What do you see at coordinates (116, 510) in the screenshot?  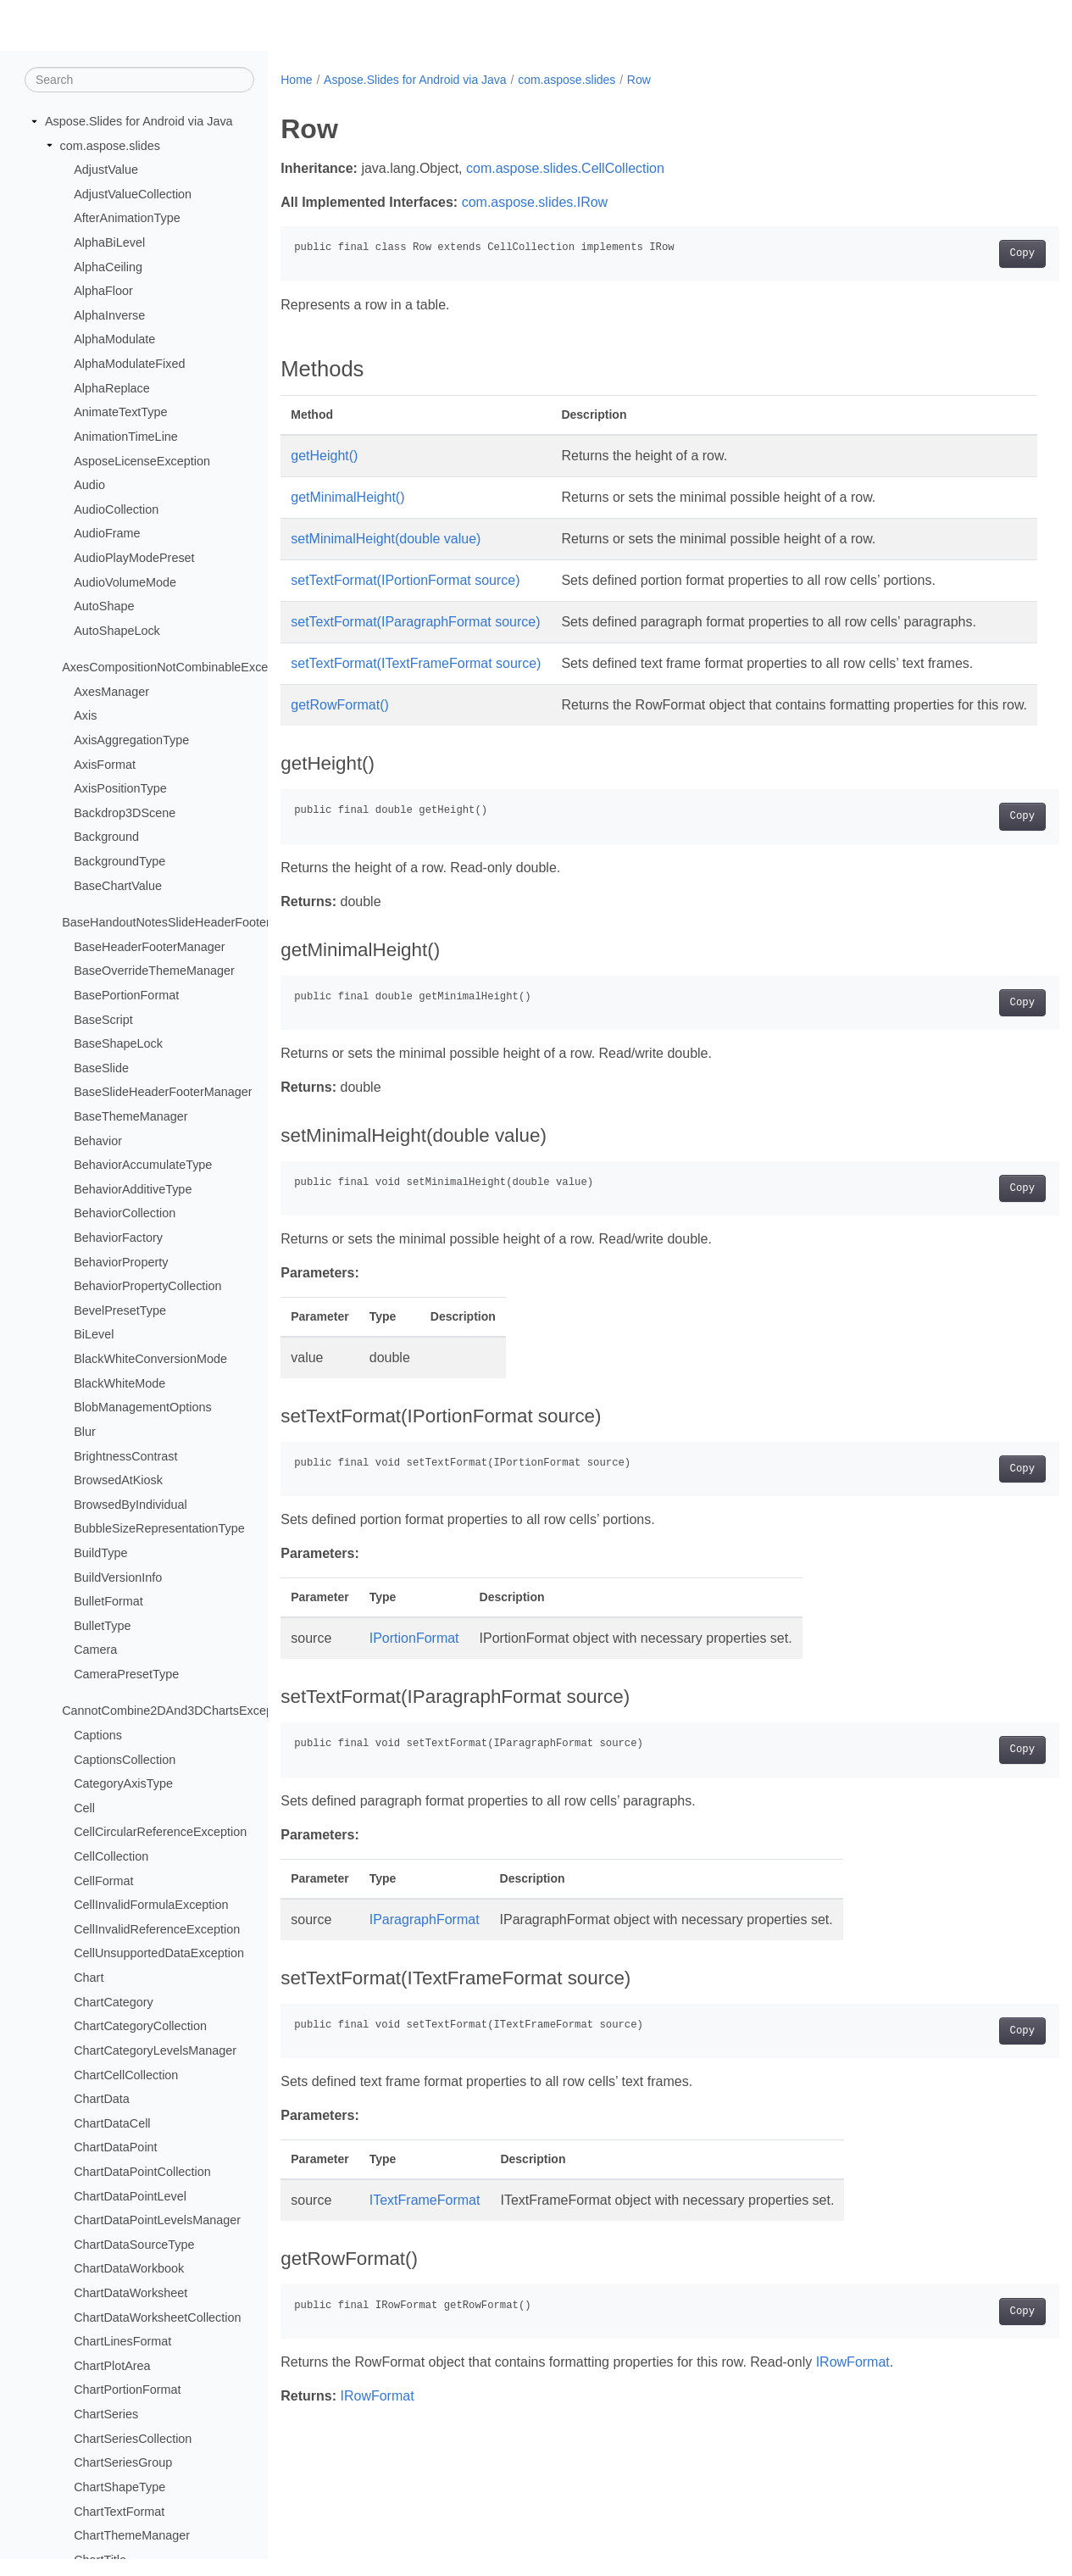 I see `AudioCollection` at bounding box center [116, 510].